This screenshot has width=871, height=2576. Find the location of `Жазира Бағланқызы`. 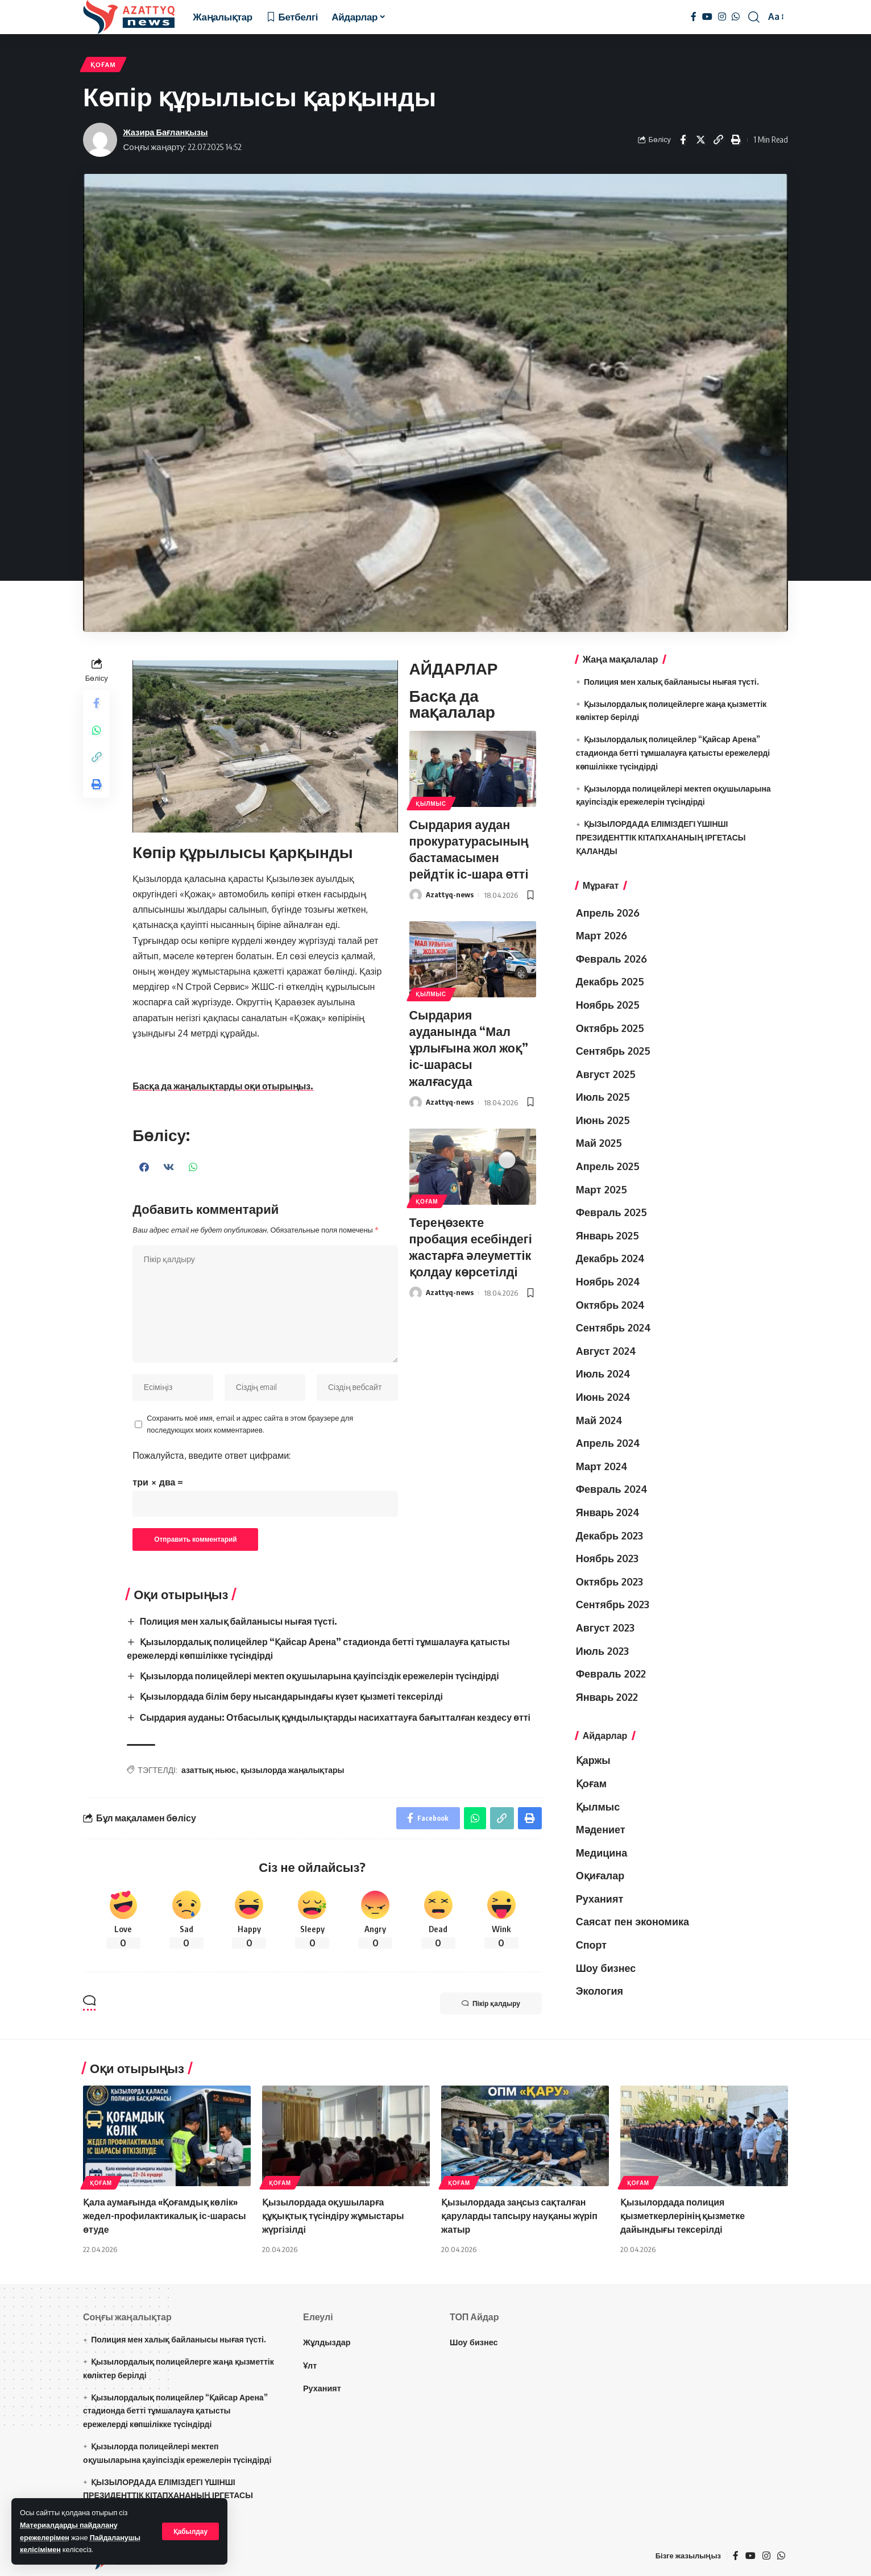

Жазира Бағланқызы is located at coordinates (166, 132).